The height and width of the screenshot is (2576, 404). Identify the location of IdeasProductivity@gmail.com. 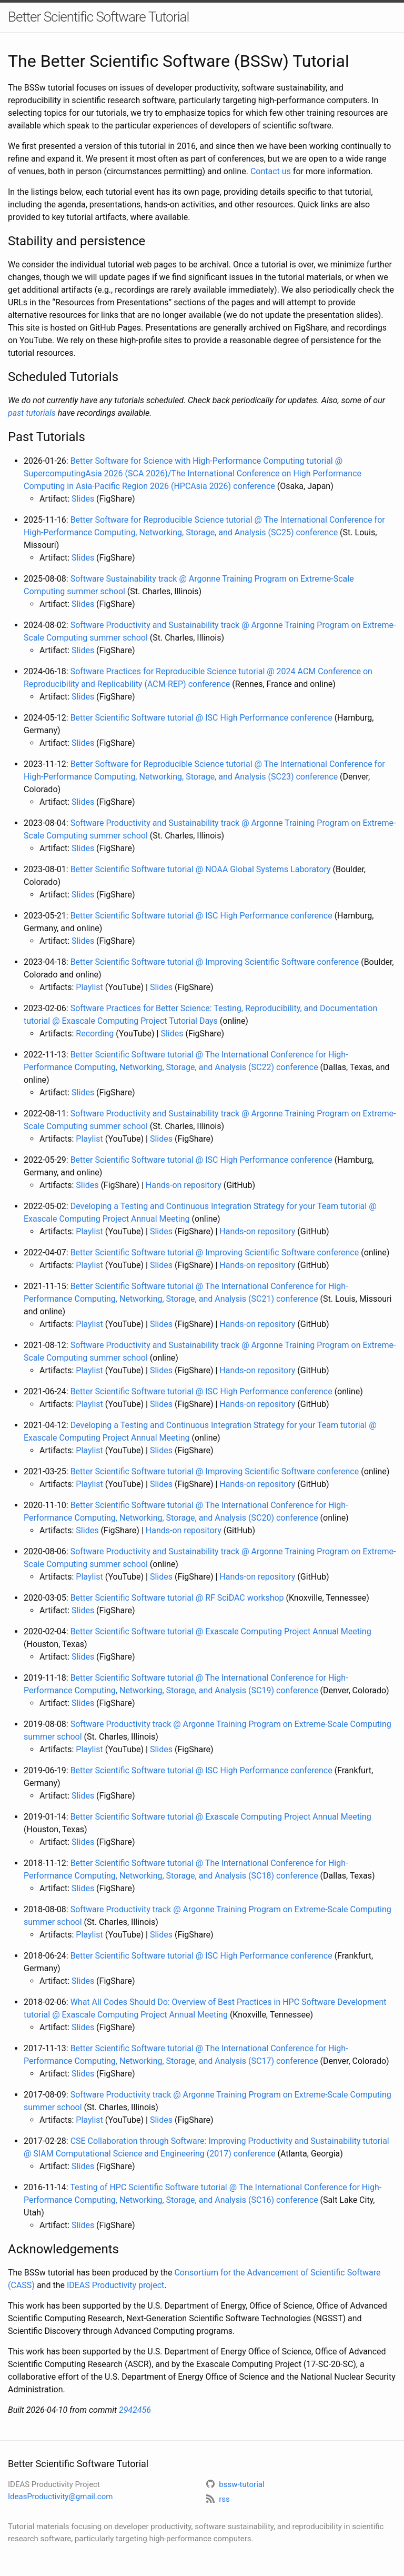
(60, 2496).